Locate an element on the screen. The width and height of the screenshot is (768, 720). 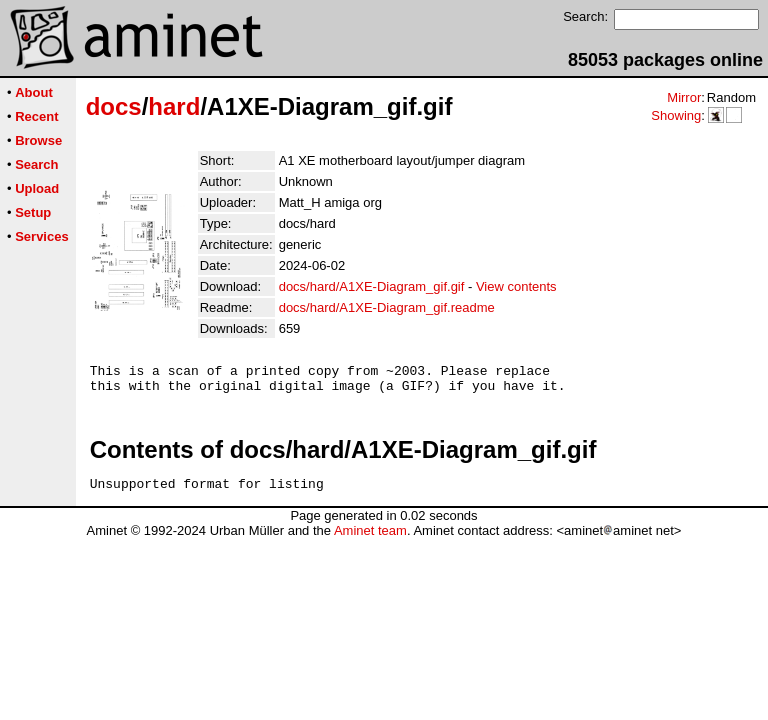
Showing is located at coordinates (676, 115).